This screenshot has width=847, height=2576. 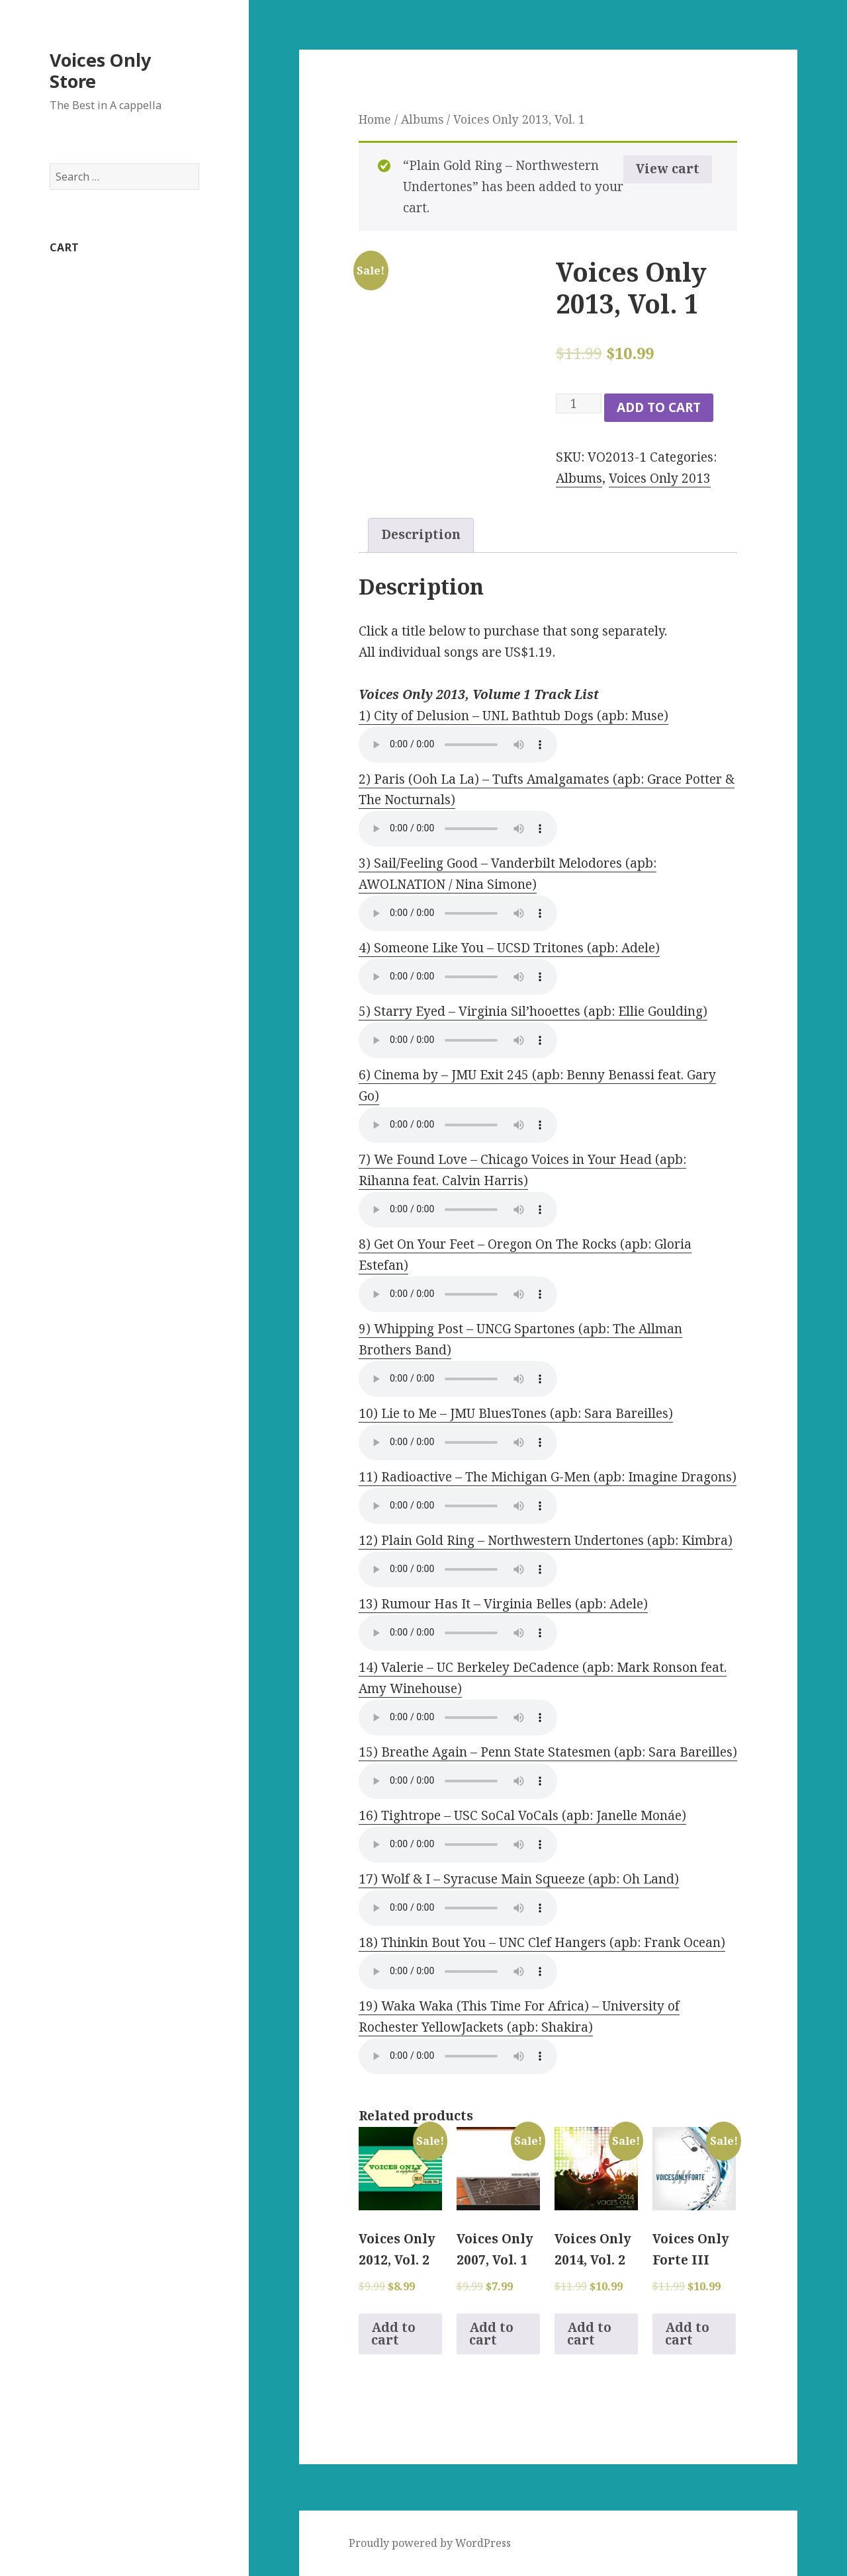 What do you see at coordinates (519, 1879) in the screenshot?
I see `17) Wolf & I – Syracuse Main Squeeze (apb: Oh Land)` at bounding box center [519, 1879].